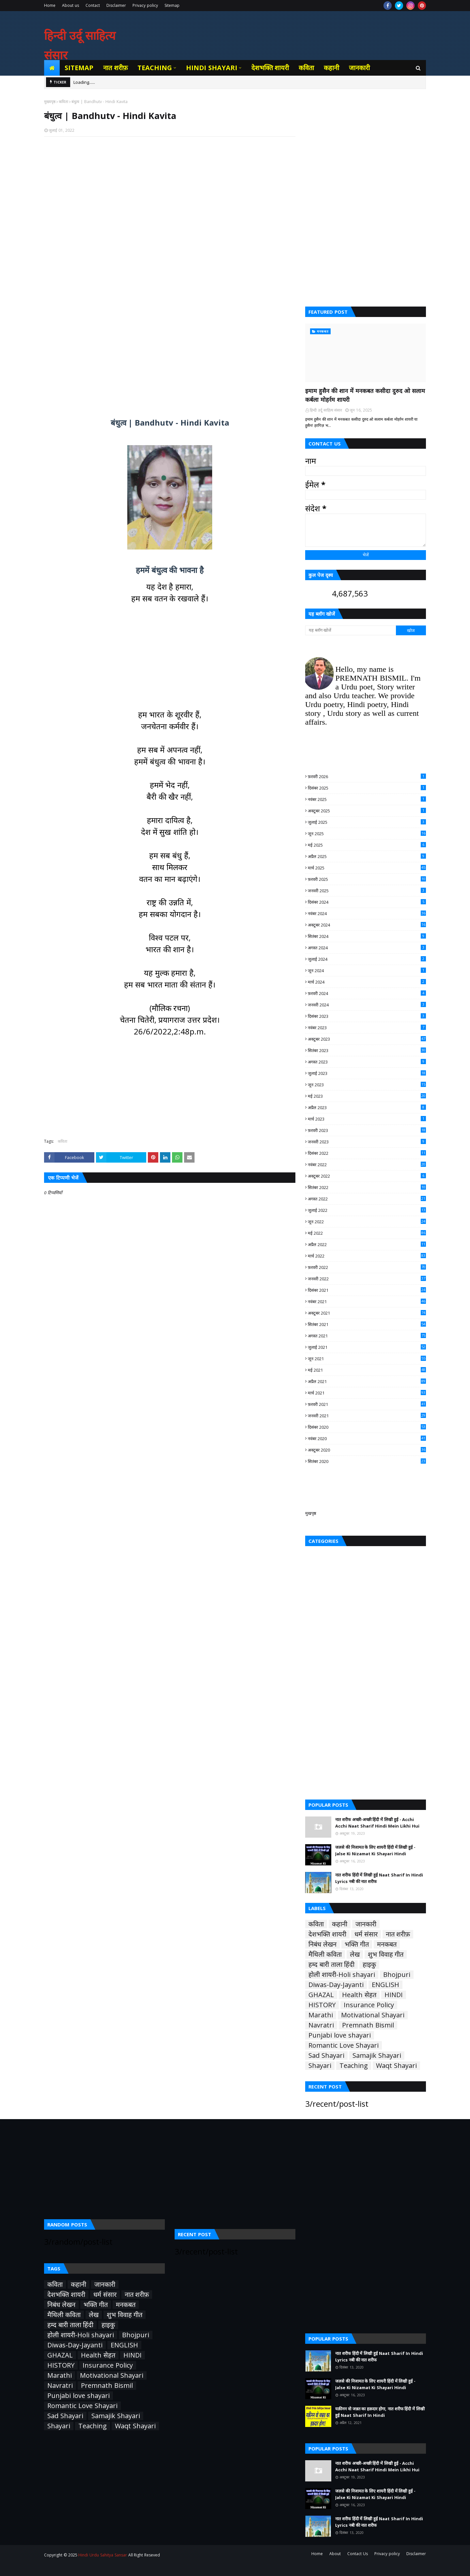 The image size is (470, 2576). What do you see at coordinates (339, 1924) in the screenshot?
I see `कहानी` at bounding box center [339, 1924].